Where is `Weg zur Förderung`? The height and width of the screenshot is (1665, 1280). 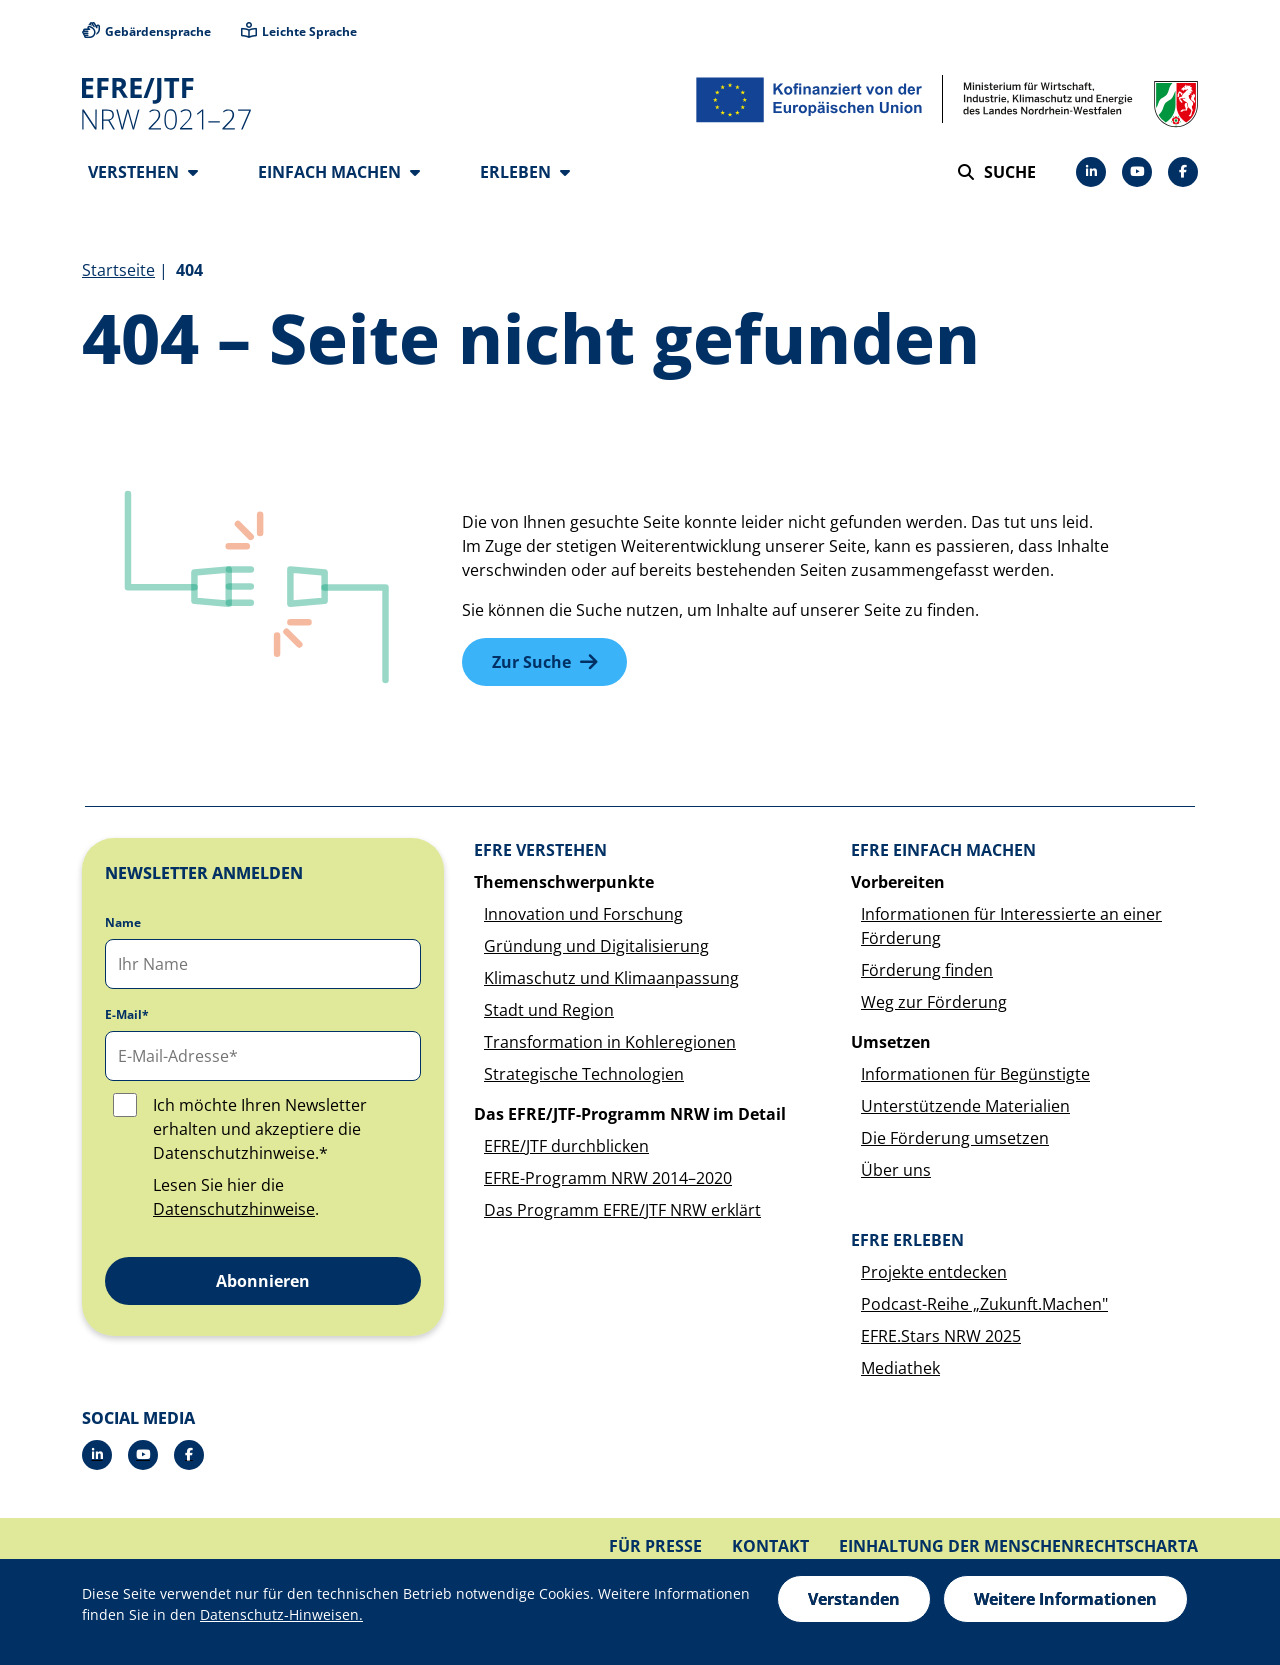 Weg zur Förderung is located at coordinates (934, 1003).